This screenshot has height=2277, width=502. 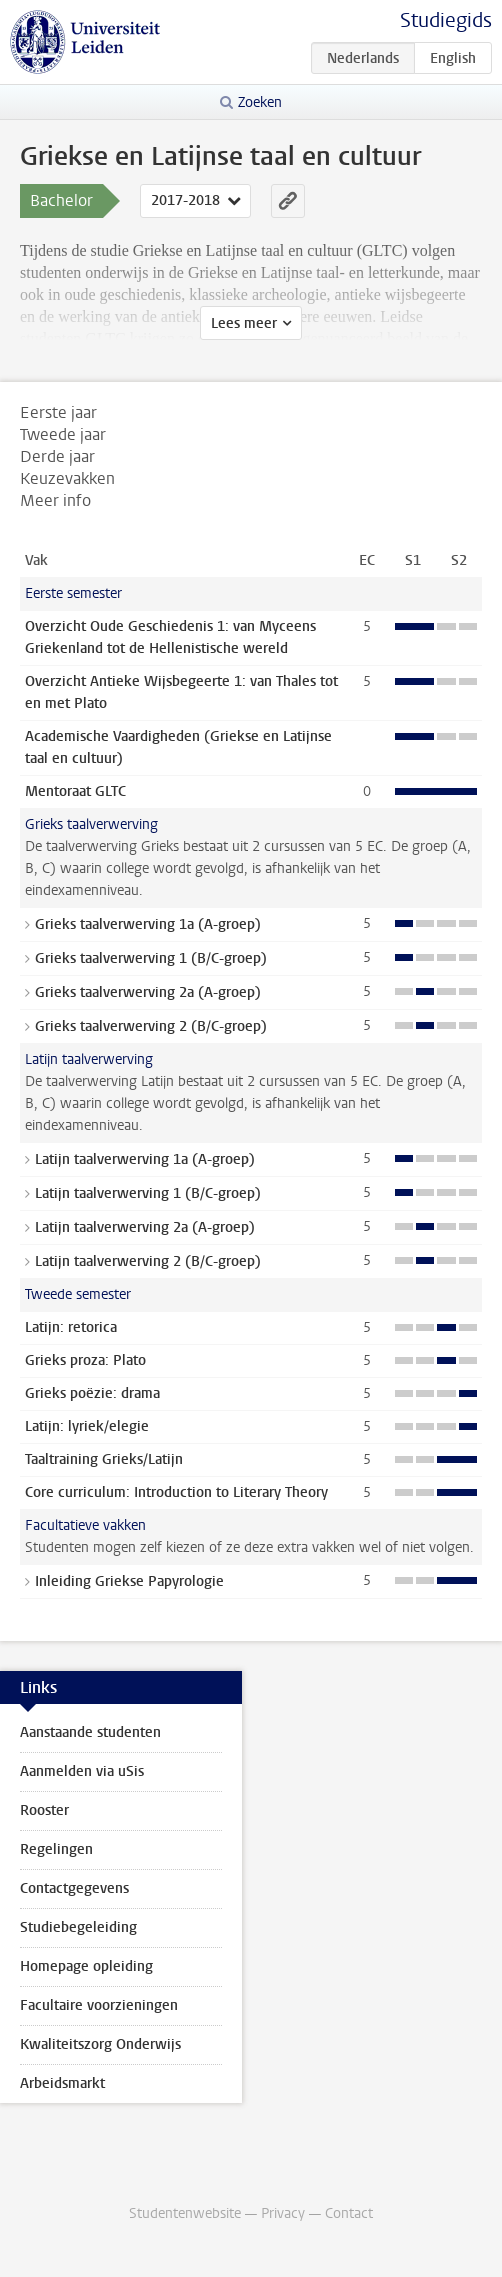 I want to click on Latijn: retorica, so click(x=71, y=1327).